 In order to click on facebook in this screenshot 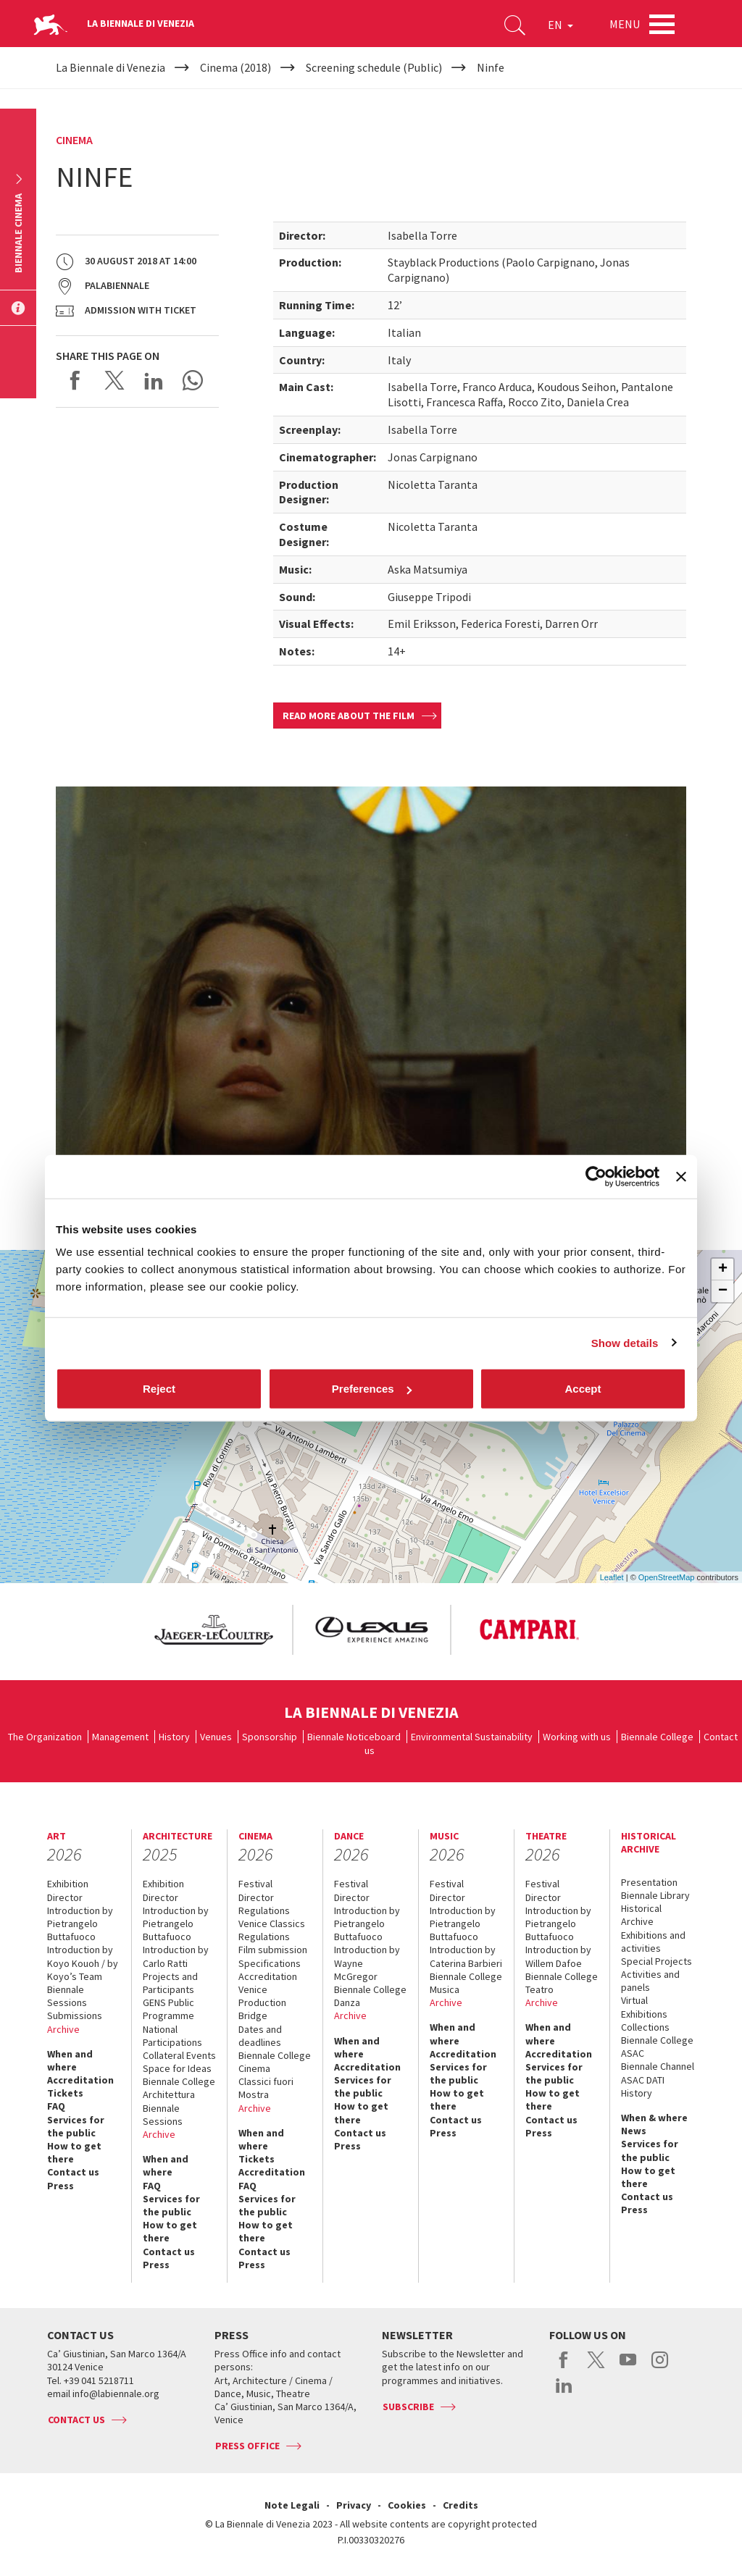, I will do `click(564, 2367)`.